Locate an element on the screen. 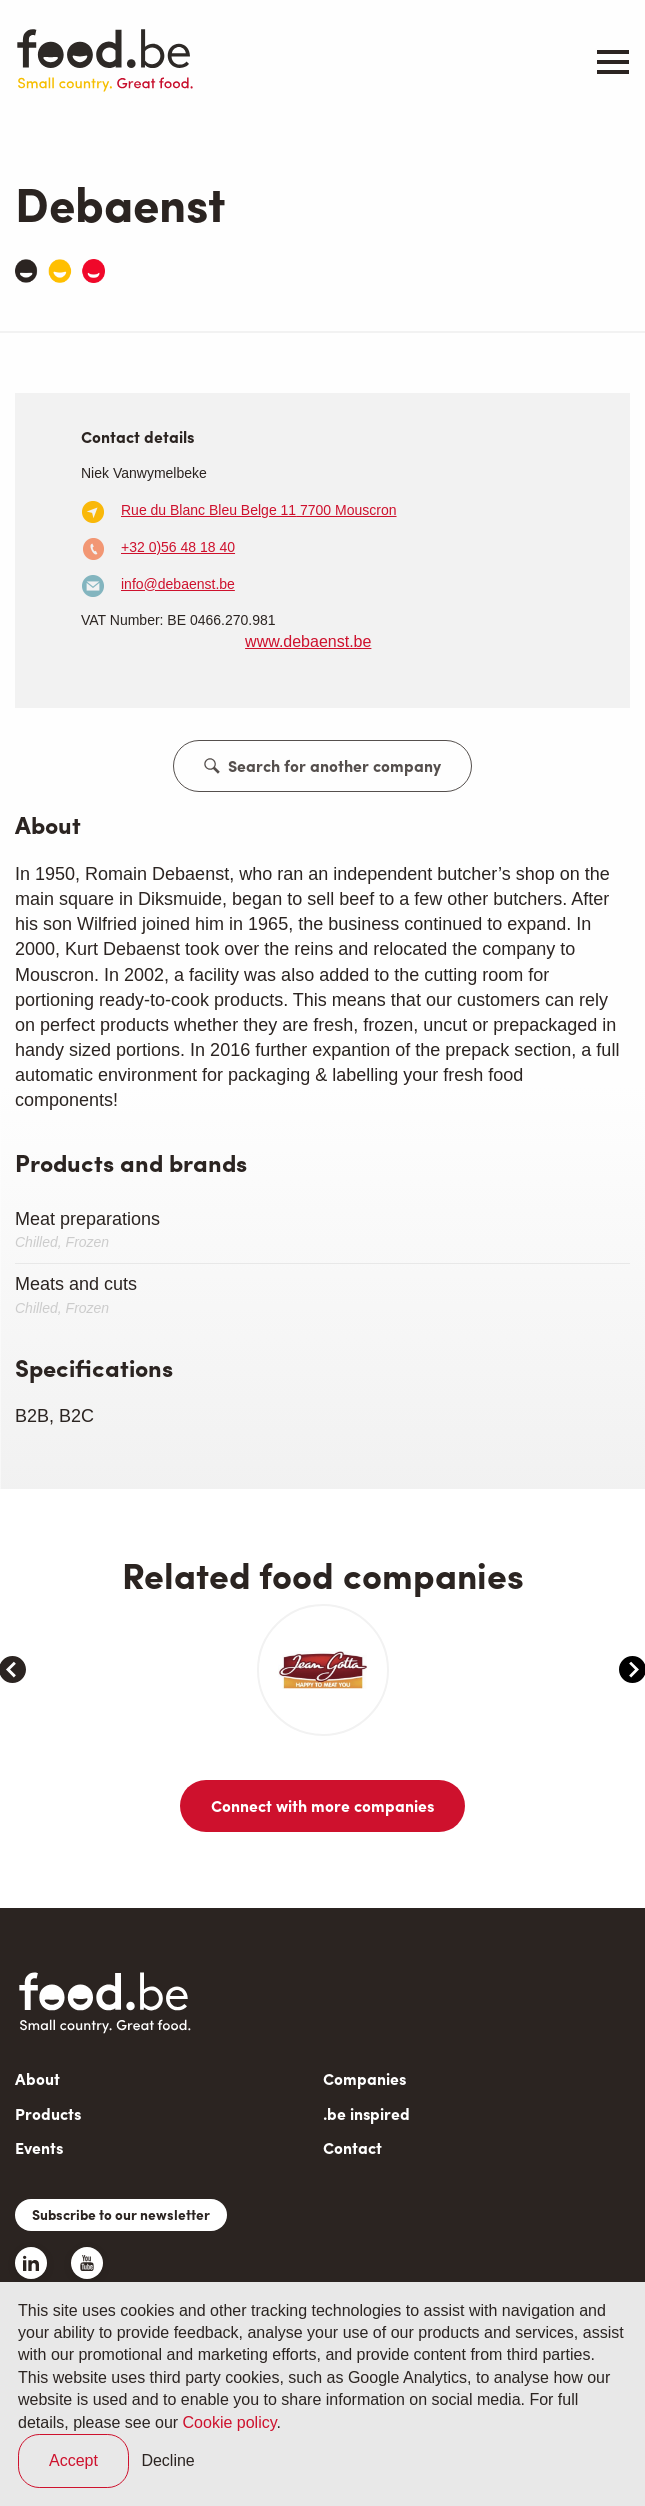 This screenshot has width=645, height=2506. .be inspired is located at coordinates (366, 2141).